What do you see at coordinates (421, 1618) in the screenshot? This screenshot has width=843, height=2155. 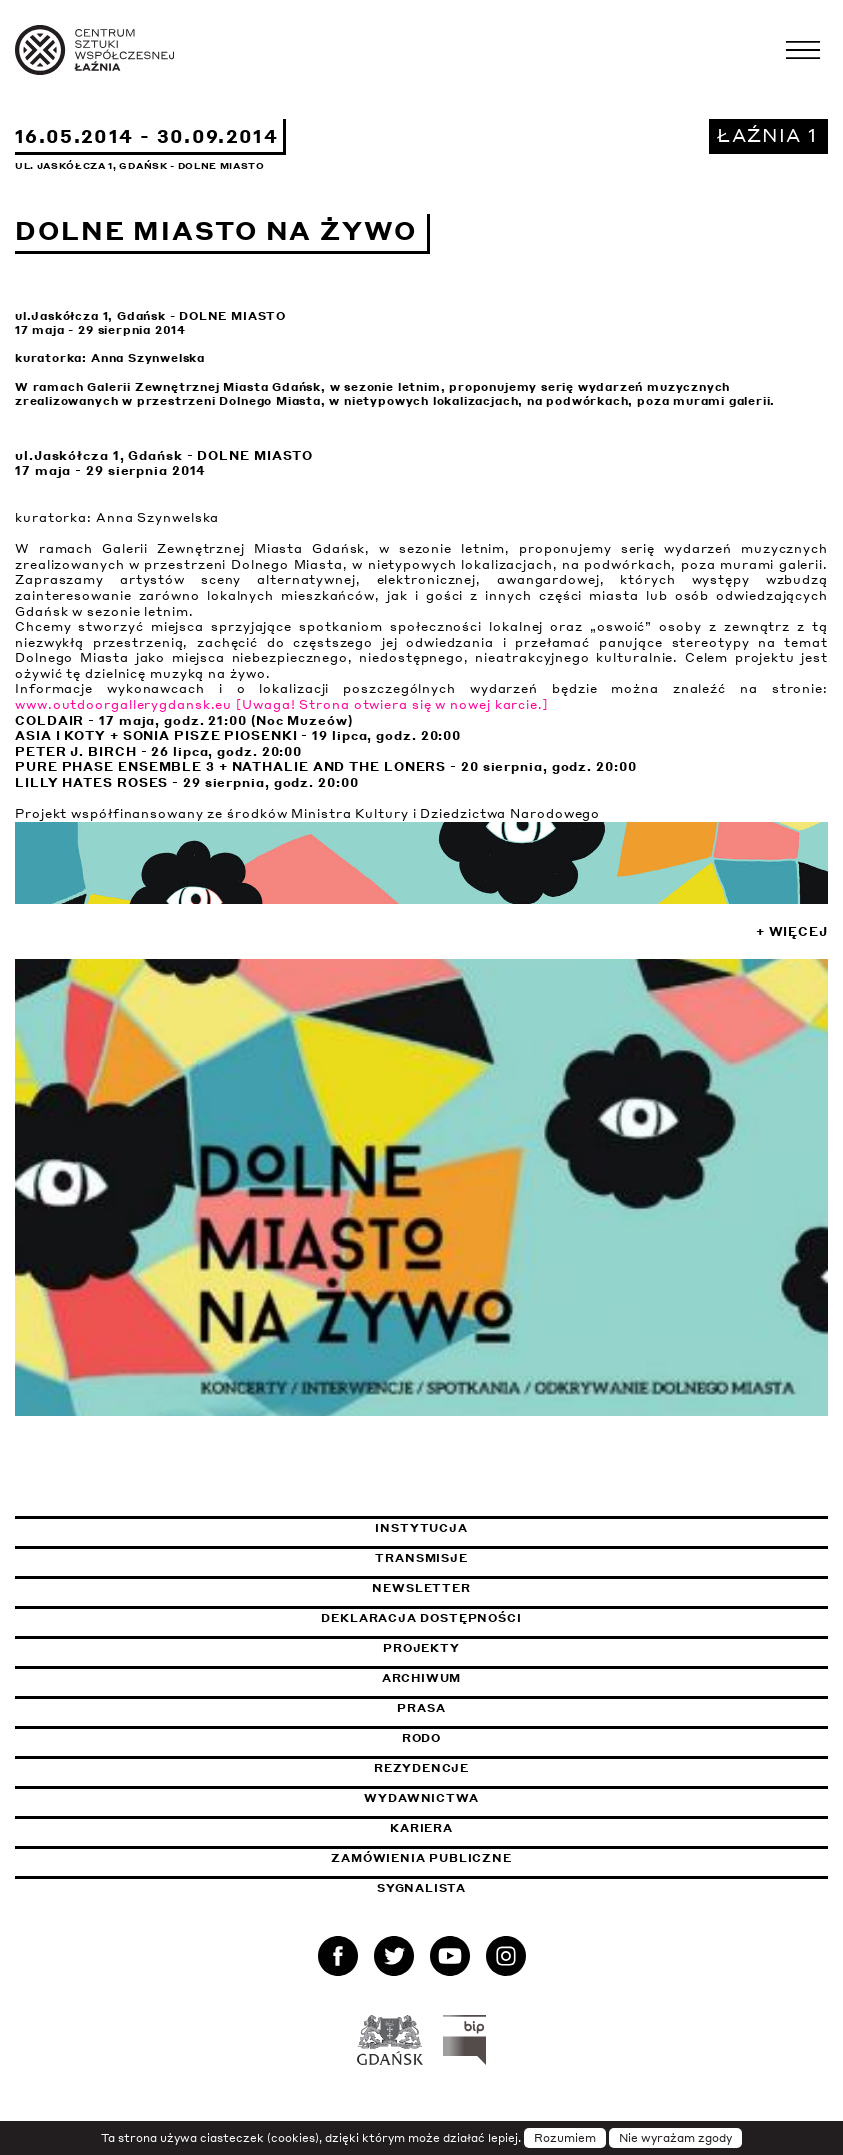 I see `Deklaracja dostępności` at bounding box center [421, 1618].